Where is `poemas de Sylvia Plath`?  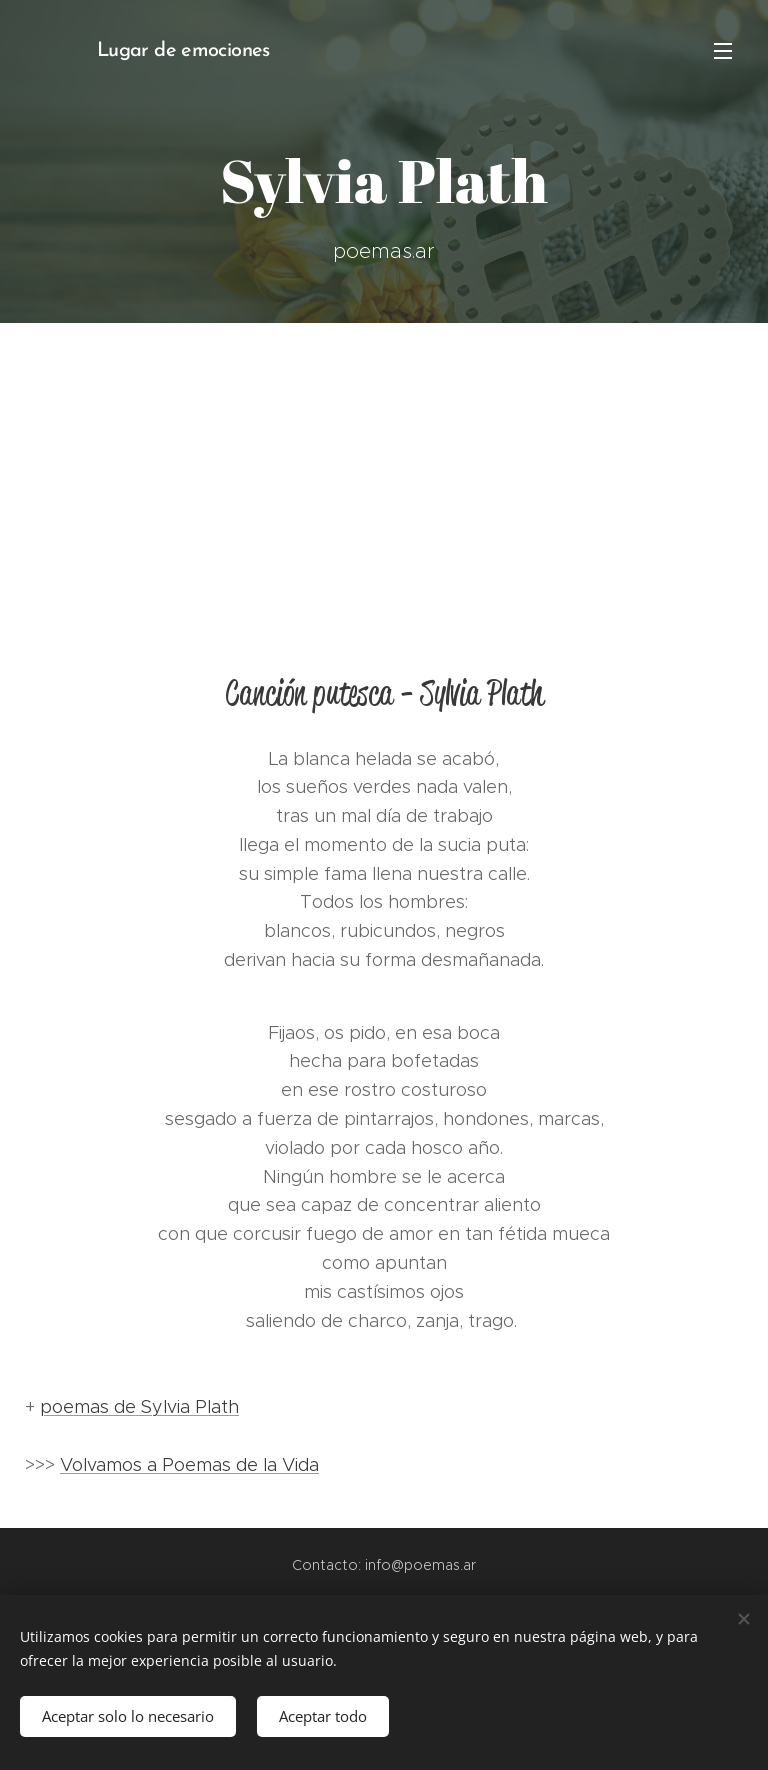 poemas de Sylvia Plath is located at coordinates (139, 1407).